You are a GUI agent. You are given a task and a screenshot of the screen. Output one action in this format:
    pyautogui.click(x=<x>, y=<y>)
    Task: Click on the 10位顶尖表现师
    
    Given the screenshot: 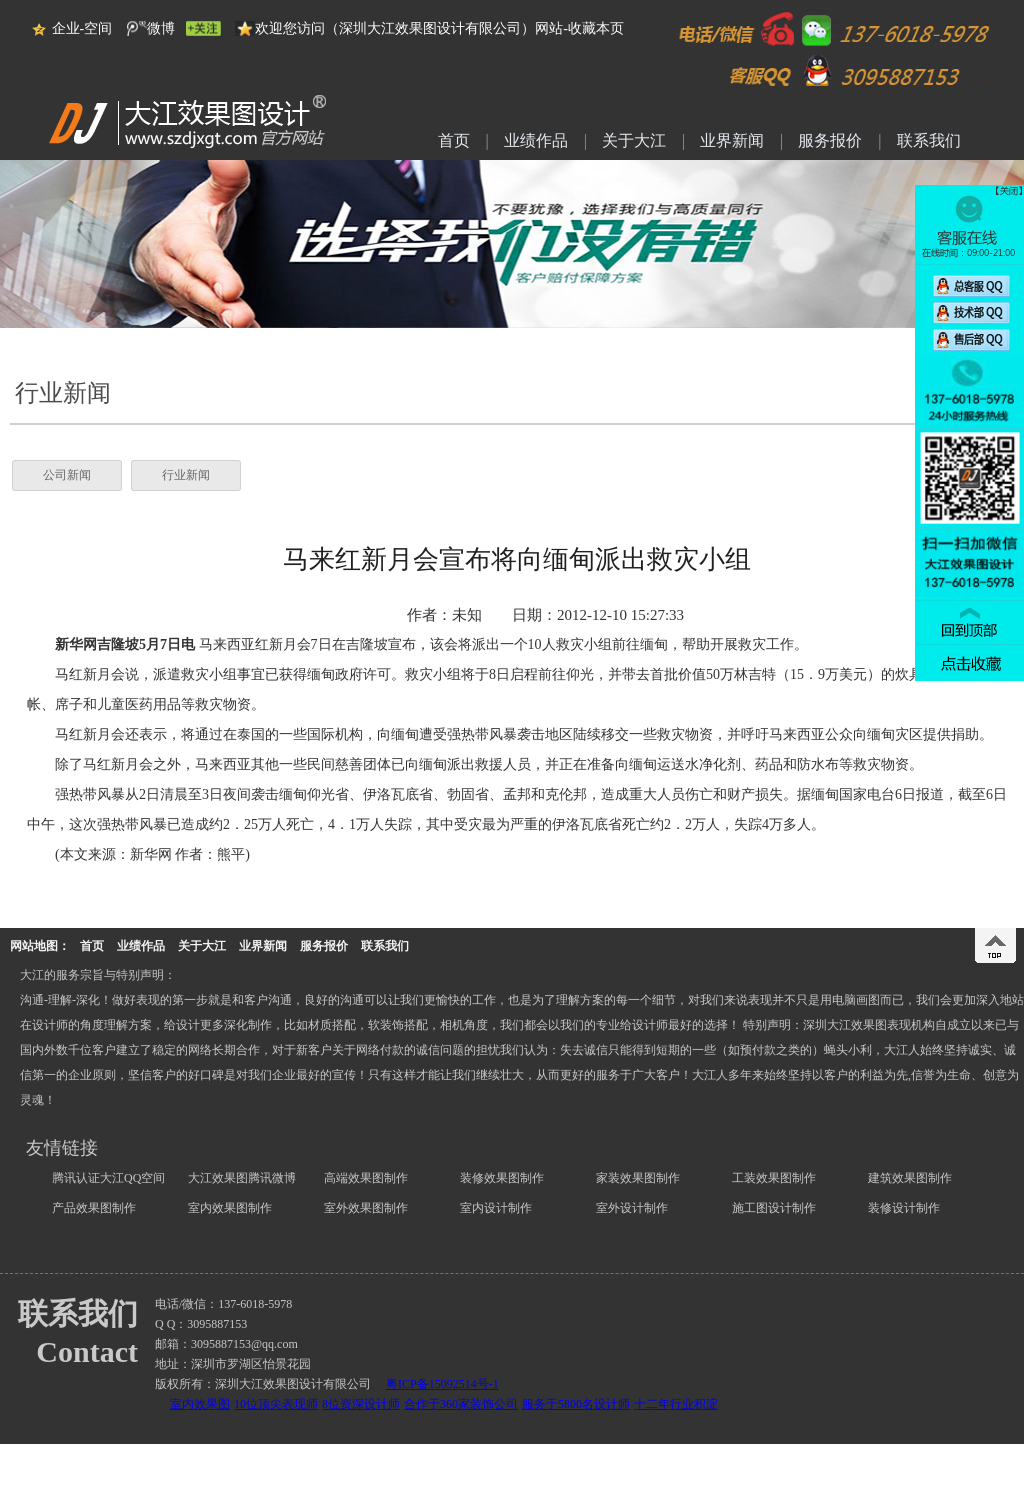 What is the action you would take?
    pyautogui.click(x=276, y=1404)
    